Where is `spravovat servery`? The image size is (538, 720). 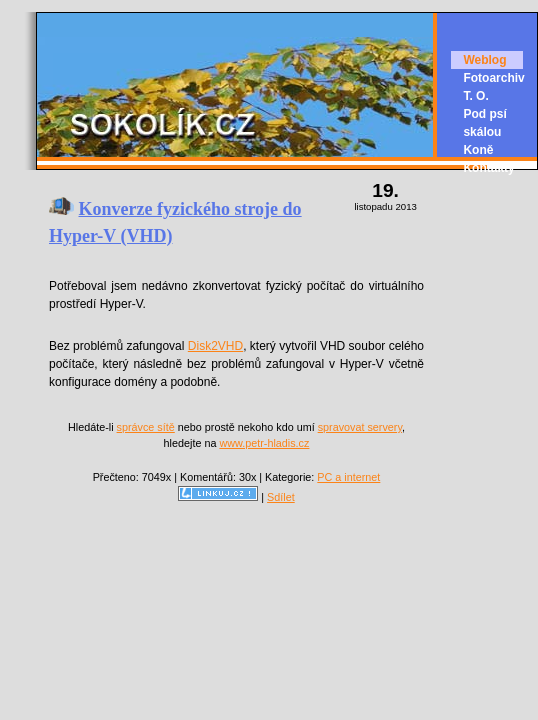 spravovat servery is located at coordinates (360, 427).